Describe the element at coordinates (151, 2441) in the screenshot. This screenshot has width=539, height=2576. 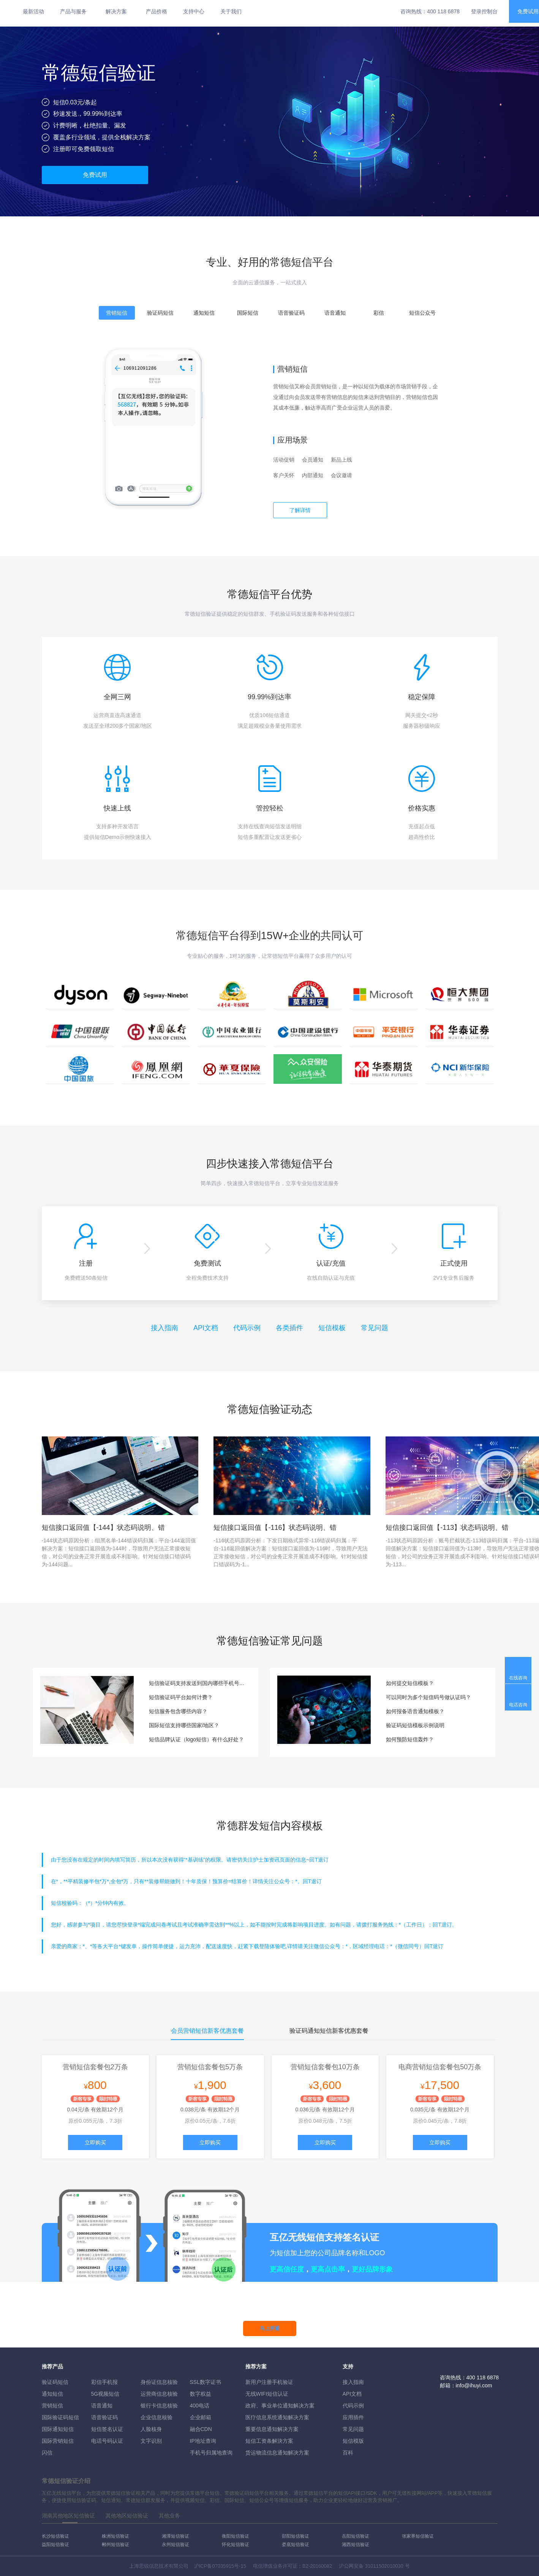
I see `文字识别` at that location.